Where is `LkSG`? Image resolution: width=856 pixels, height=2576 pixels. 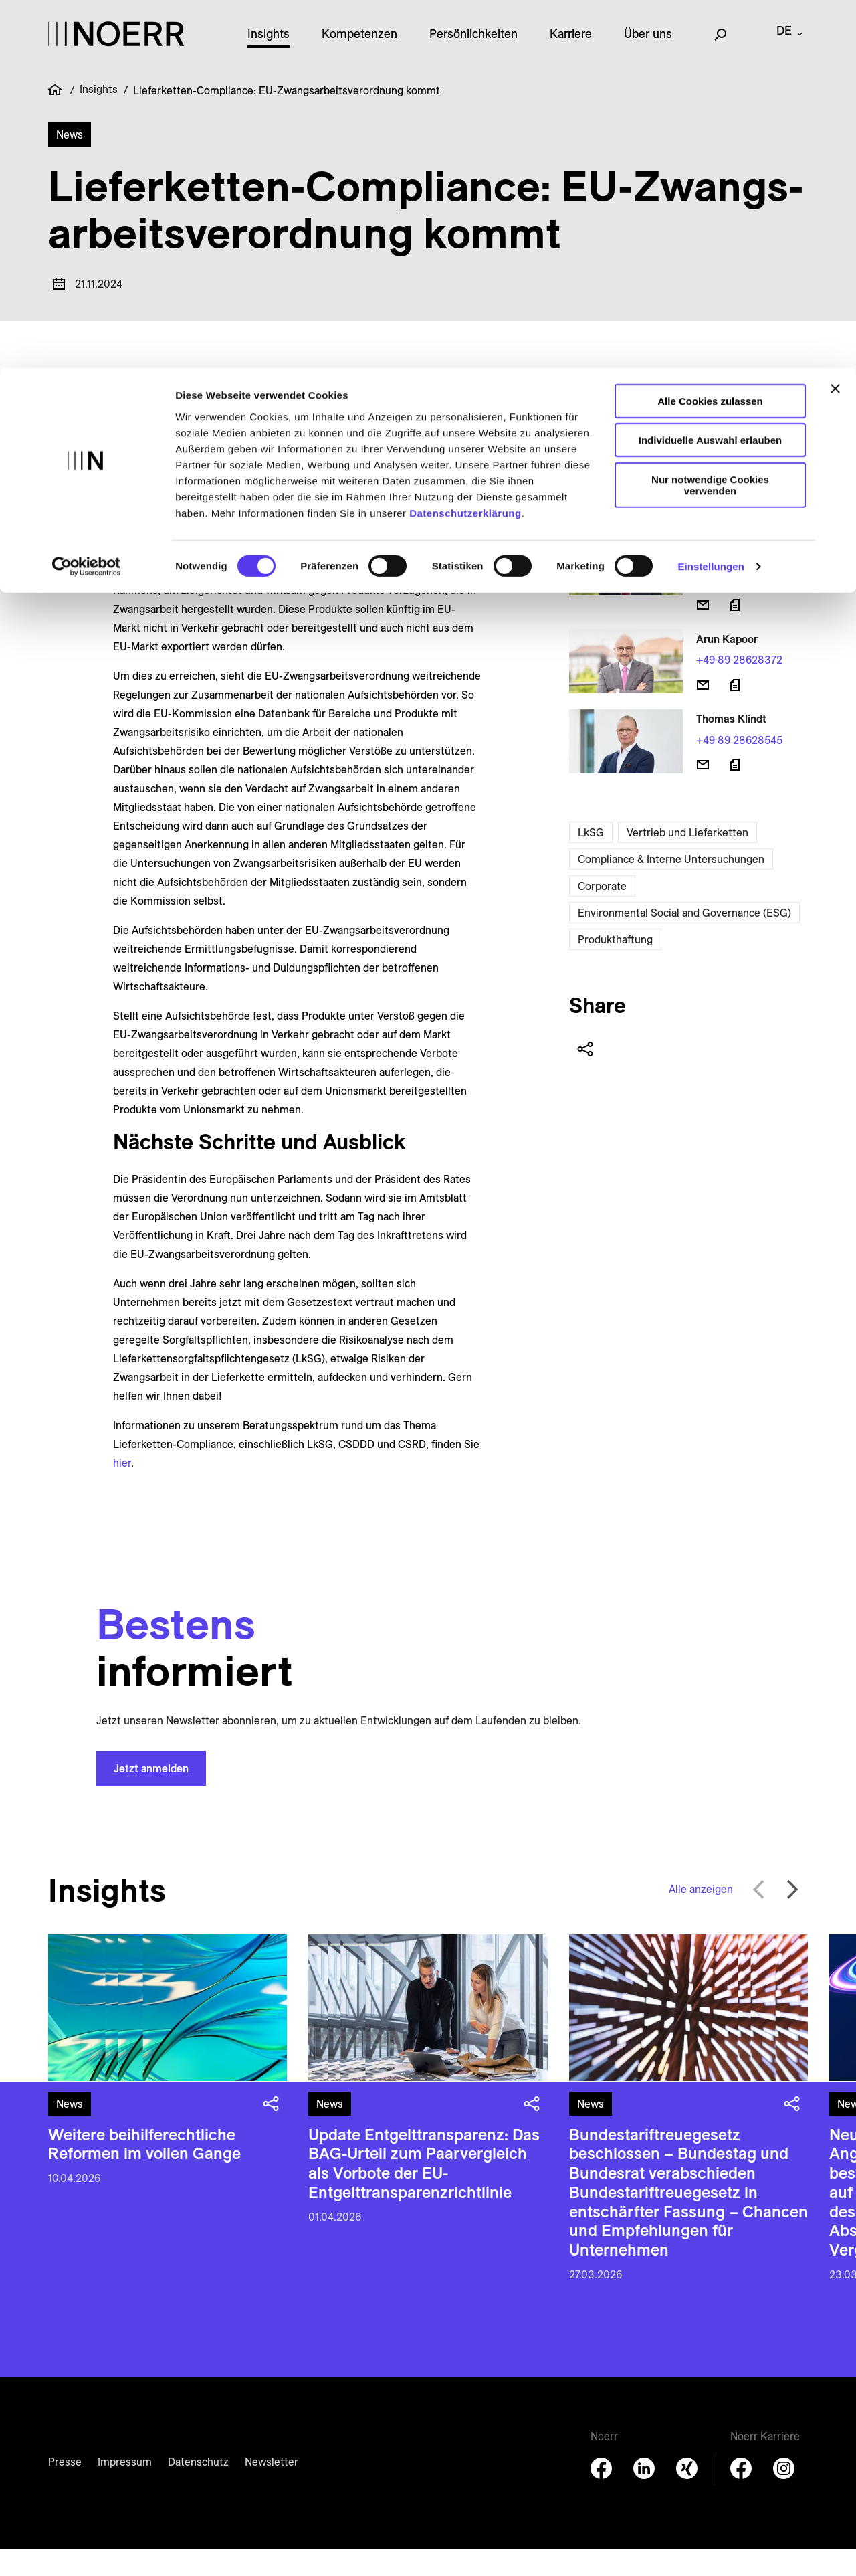 LkSG is located at coordinates (591, 859).